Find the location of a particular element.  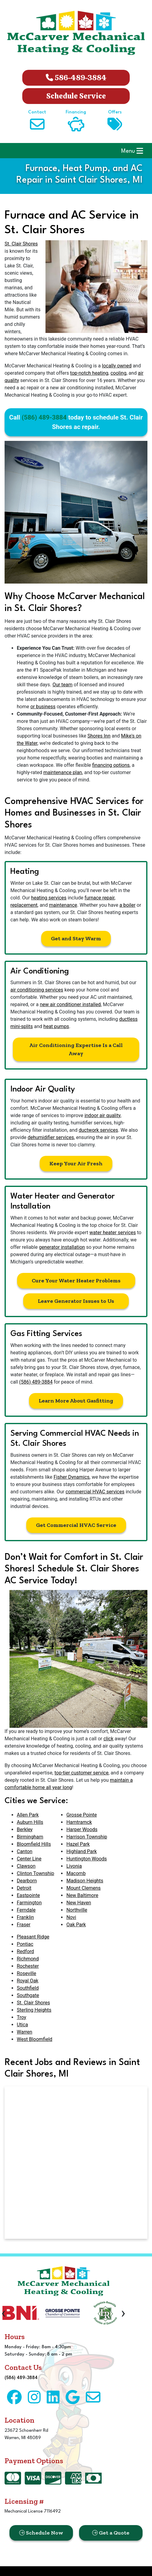

Macomb is located at coordinates (75, 1873).